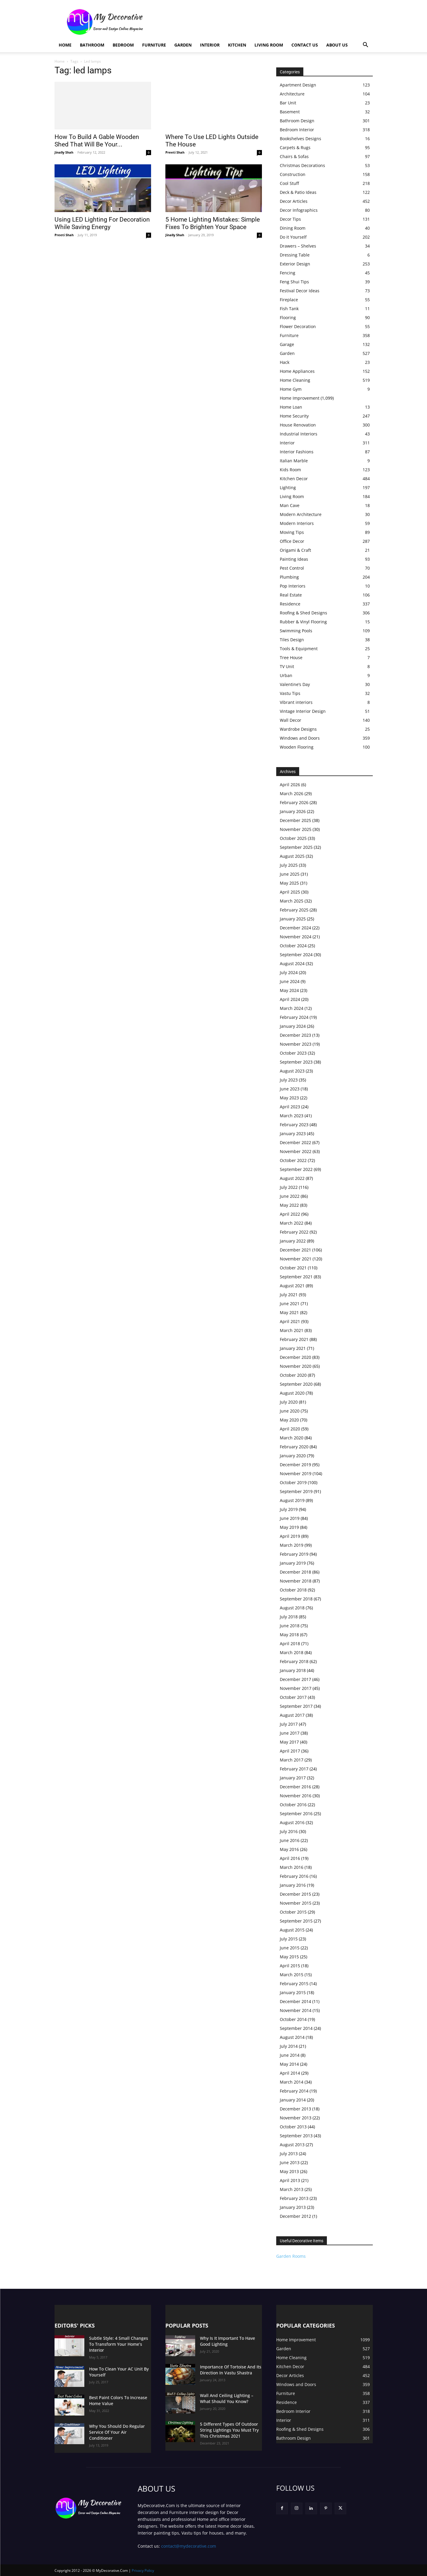 This screenshot has height=2576, width=427. Describe the element at coordinates (290, 219) in the screenshot. I see `Decor Tips` at that location.